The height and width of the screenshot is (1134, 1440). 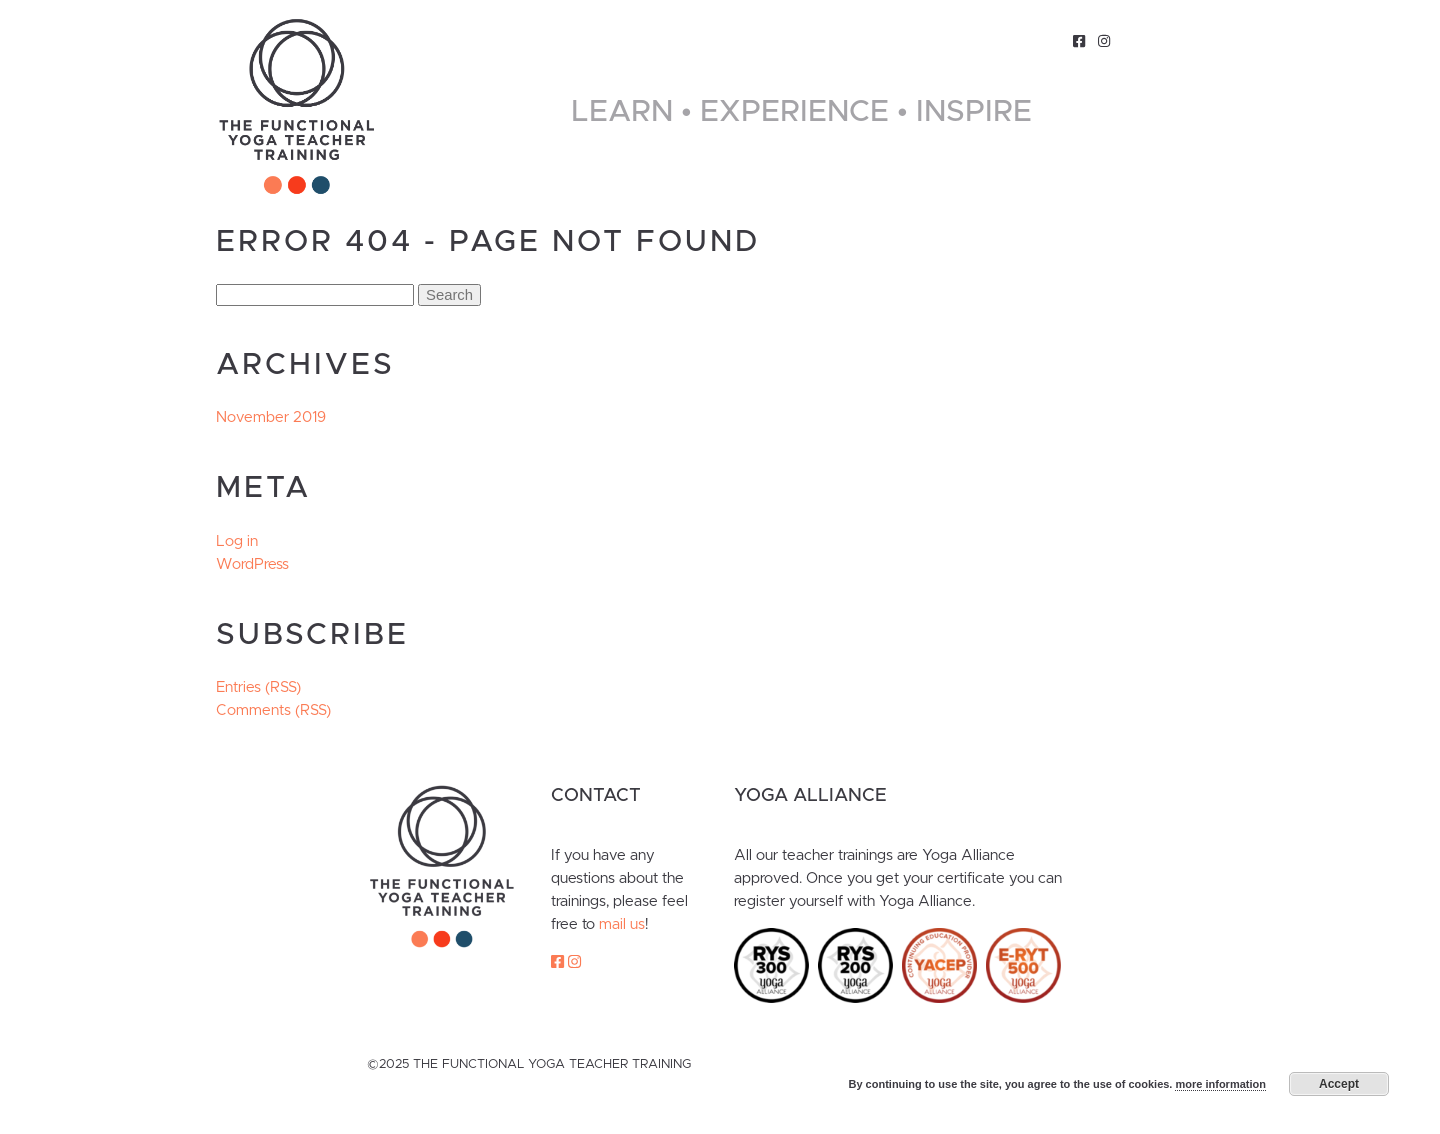 What do you see at coordinates (297, 106) in the screenshot?
I see `The Functional Yoga Teacher Training` at bounding box center [297, 106].